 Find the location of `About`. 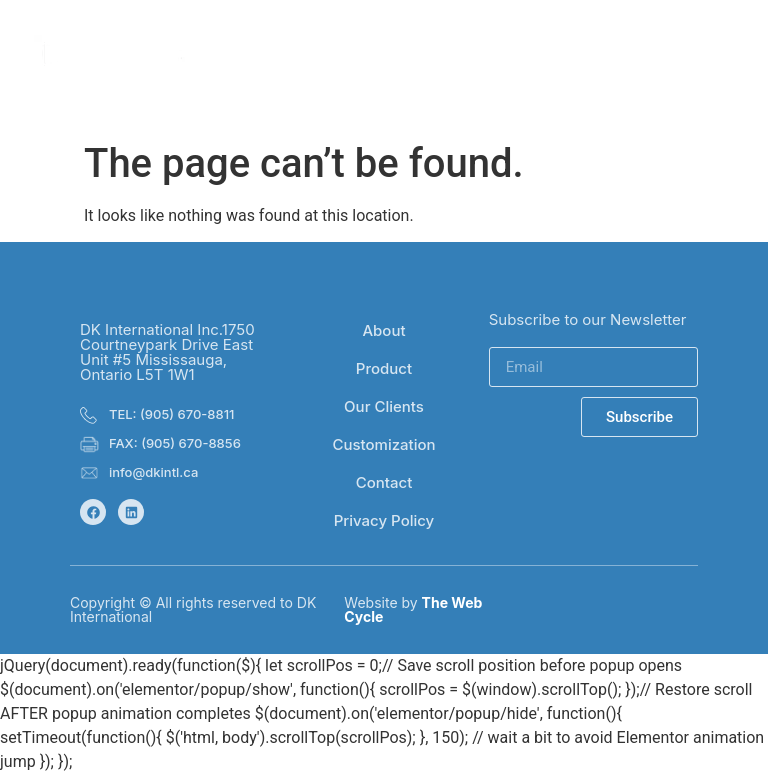

About is located at coordinates (383, 330).